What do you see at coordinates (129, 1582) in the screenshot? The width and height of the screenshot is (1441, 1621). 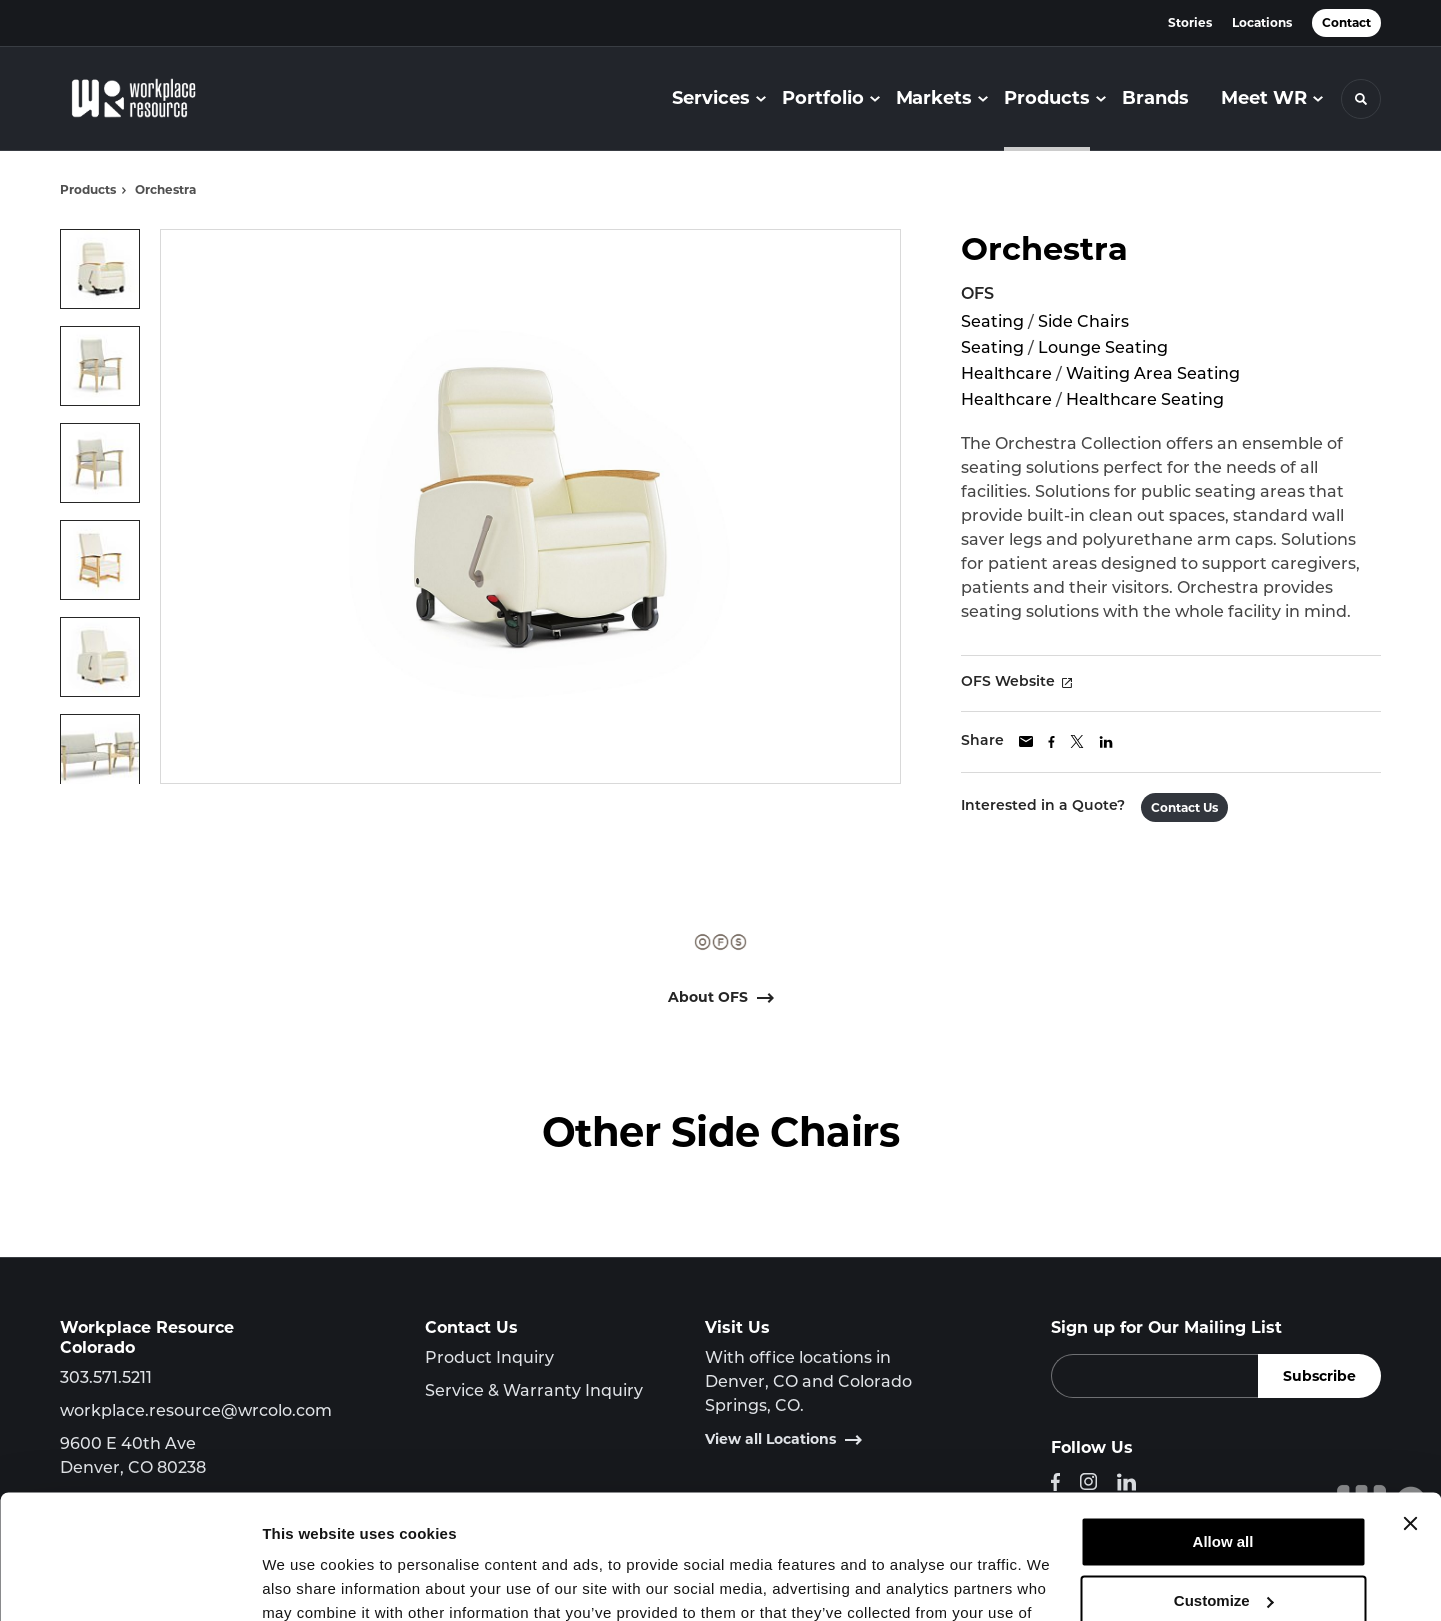 I see `[Cookiebot by Usercentrics - opens in a new window]` at bounding box center [129, 1582].